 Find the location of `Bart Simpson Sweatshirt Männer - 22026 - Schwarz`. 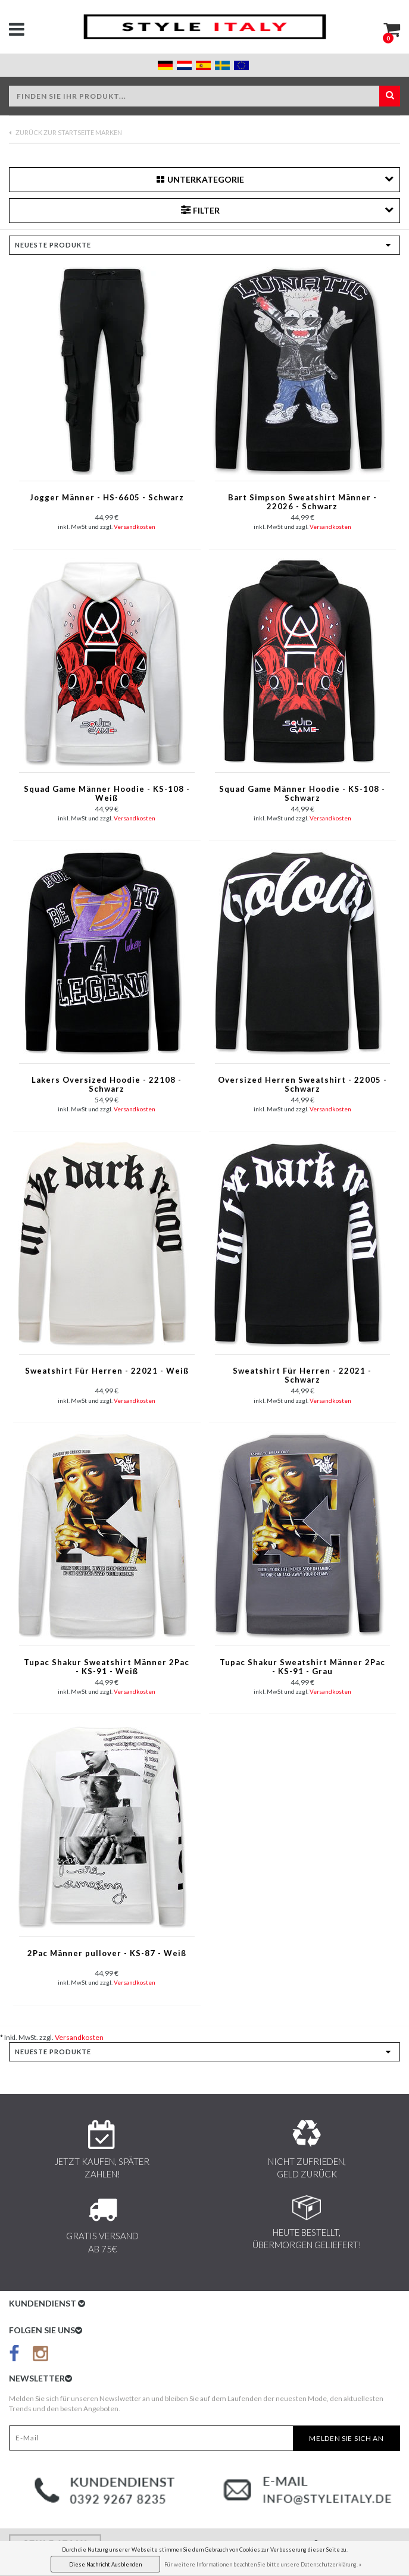

Bart Simpson Sweatshirt Männer - 22026 - Schwarz is located at coordinates (302, 502).